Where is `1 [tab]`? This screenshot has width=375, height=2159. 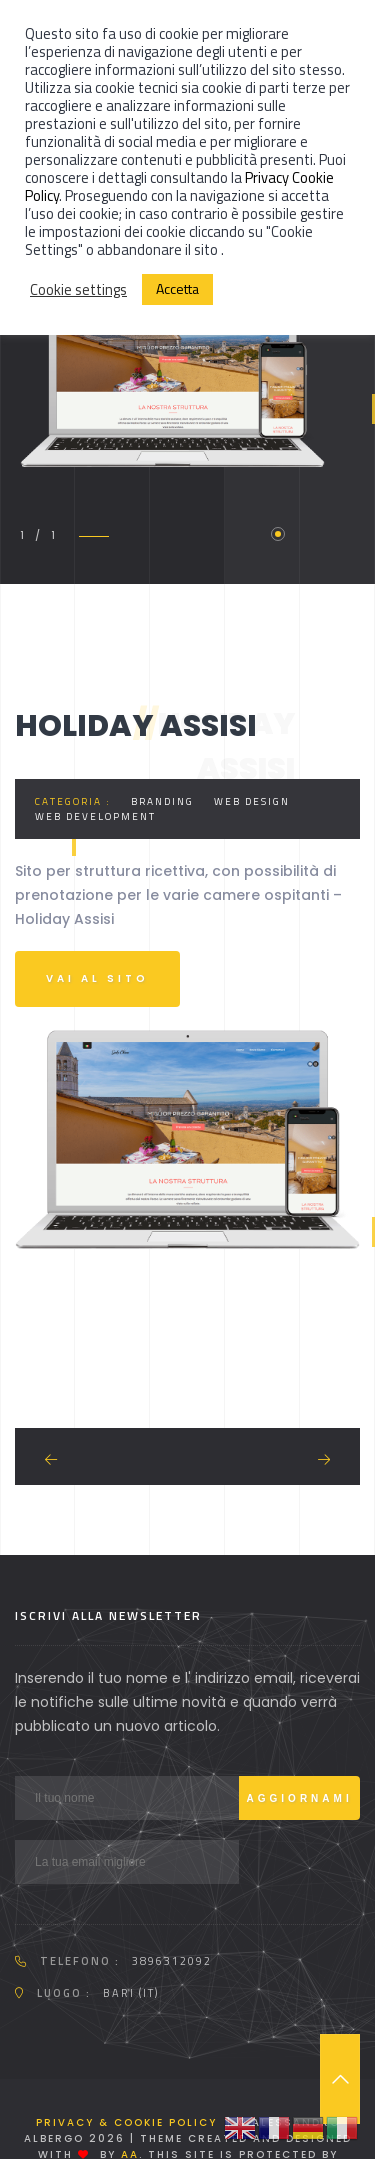 1 [tab] is located at coordinates (278, 534).